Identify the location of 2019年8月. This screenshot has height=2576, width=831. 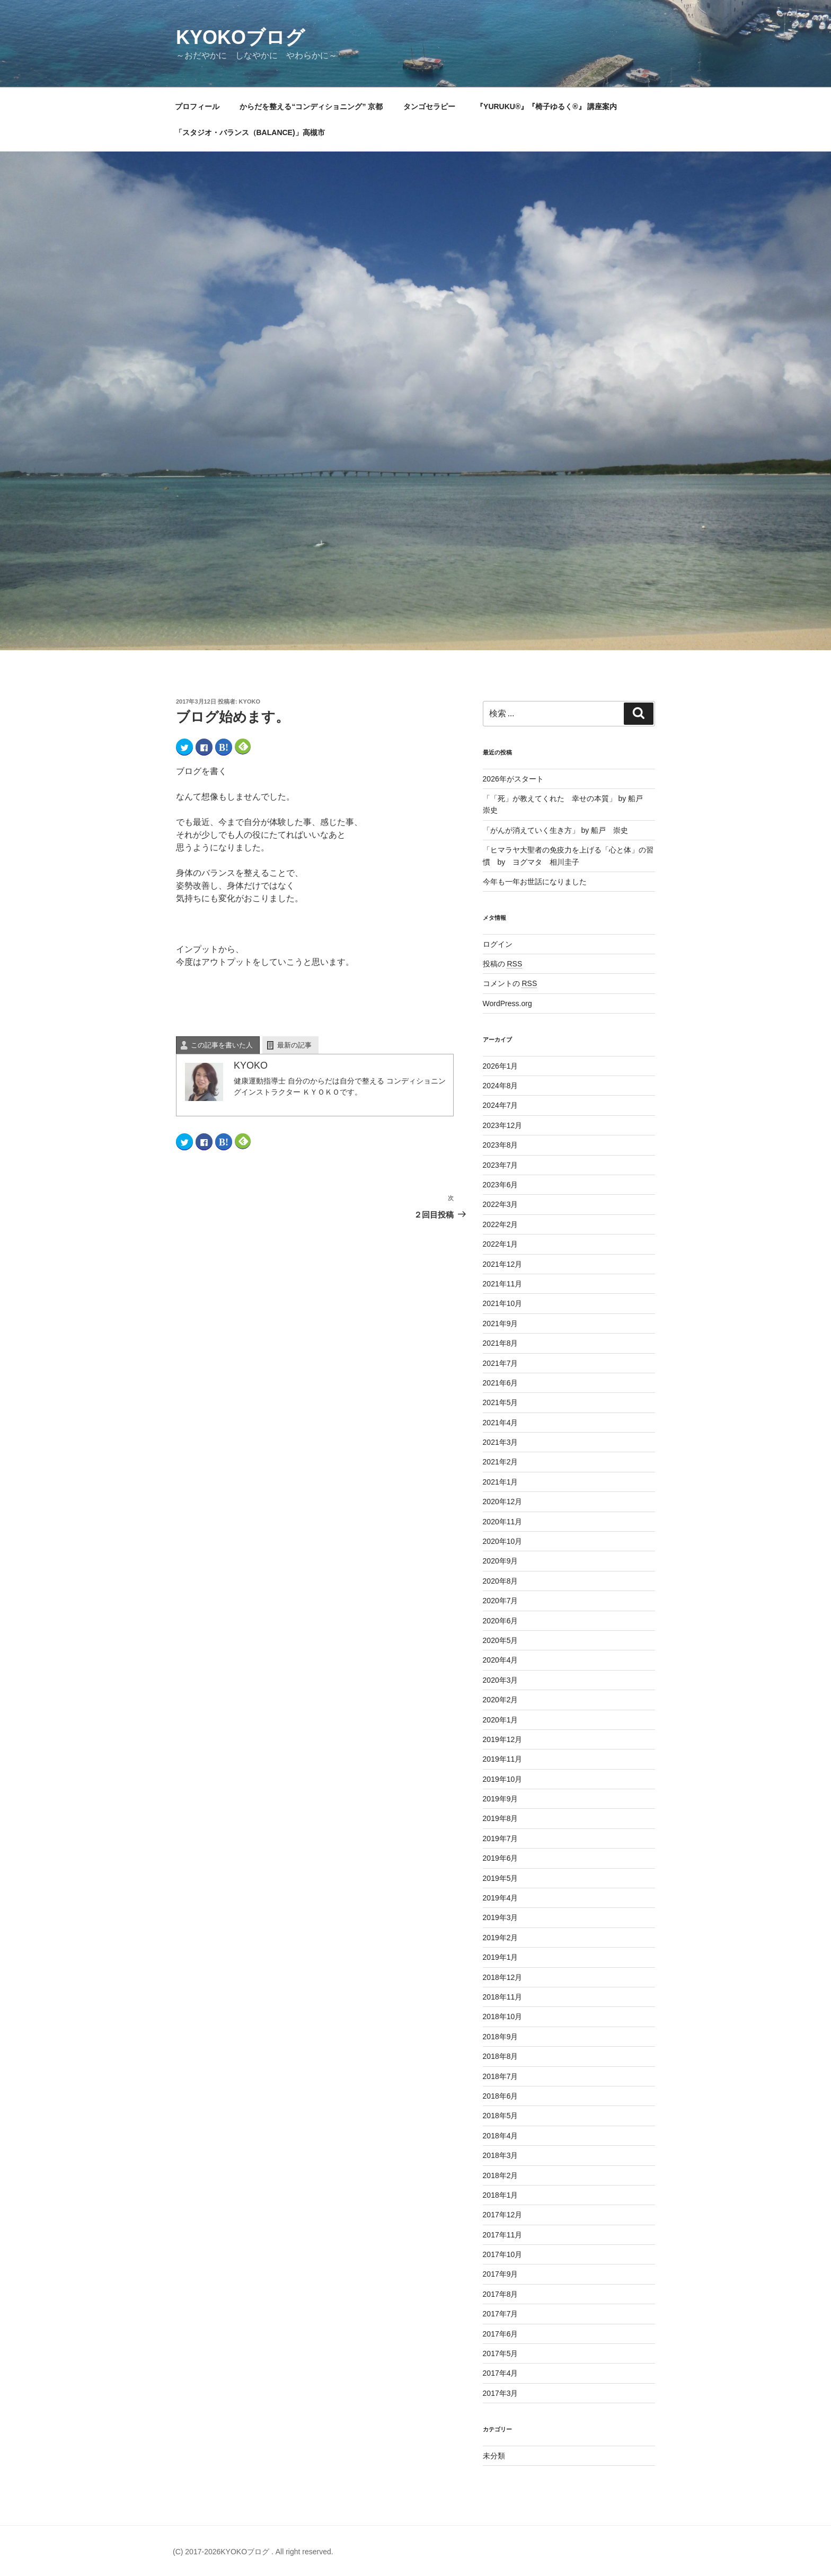
(500, 1818).